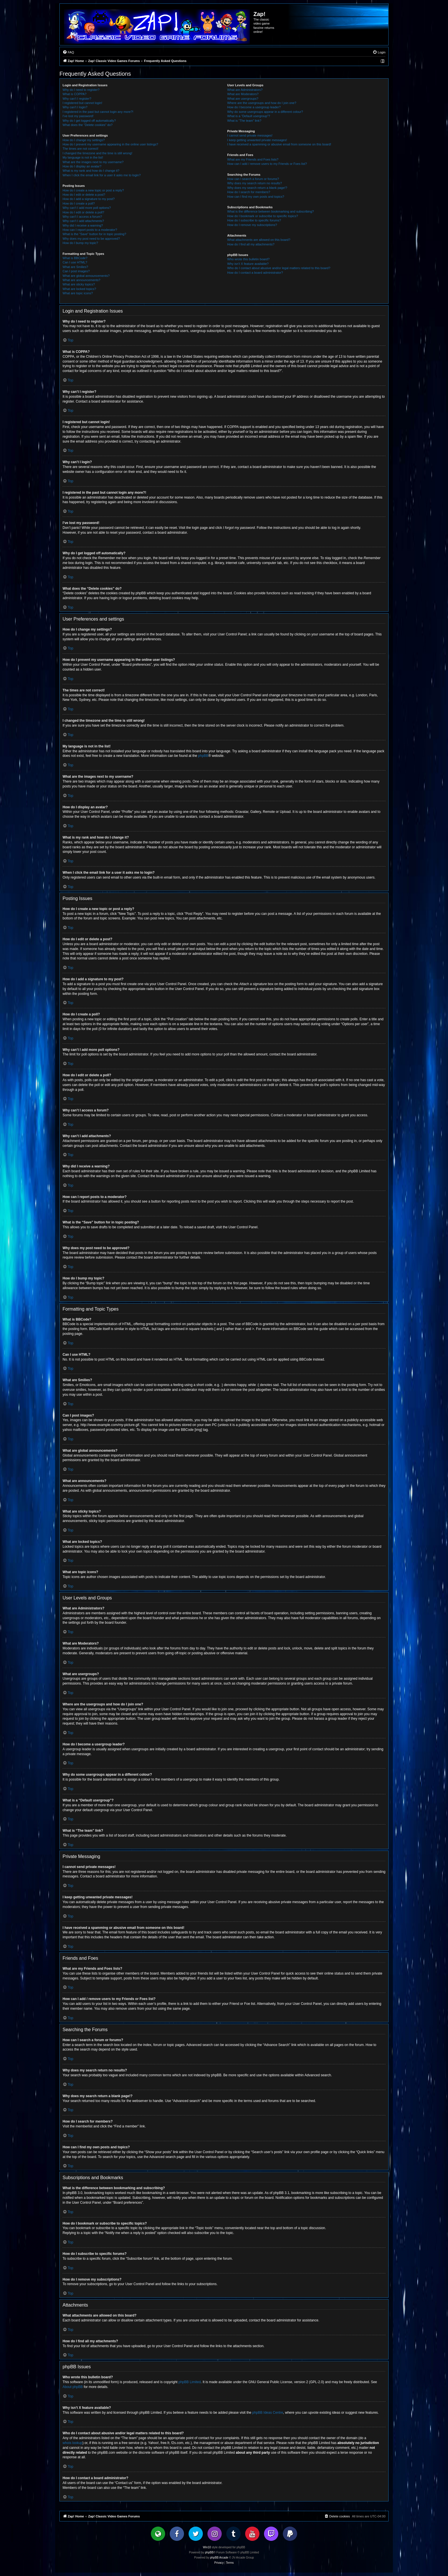 The image size is (448, 2576). I want to click on I have received a spamming or abusive email from someone on this board!, so click(279, 144).